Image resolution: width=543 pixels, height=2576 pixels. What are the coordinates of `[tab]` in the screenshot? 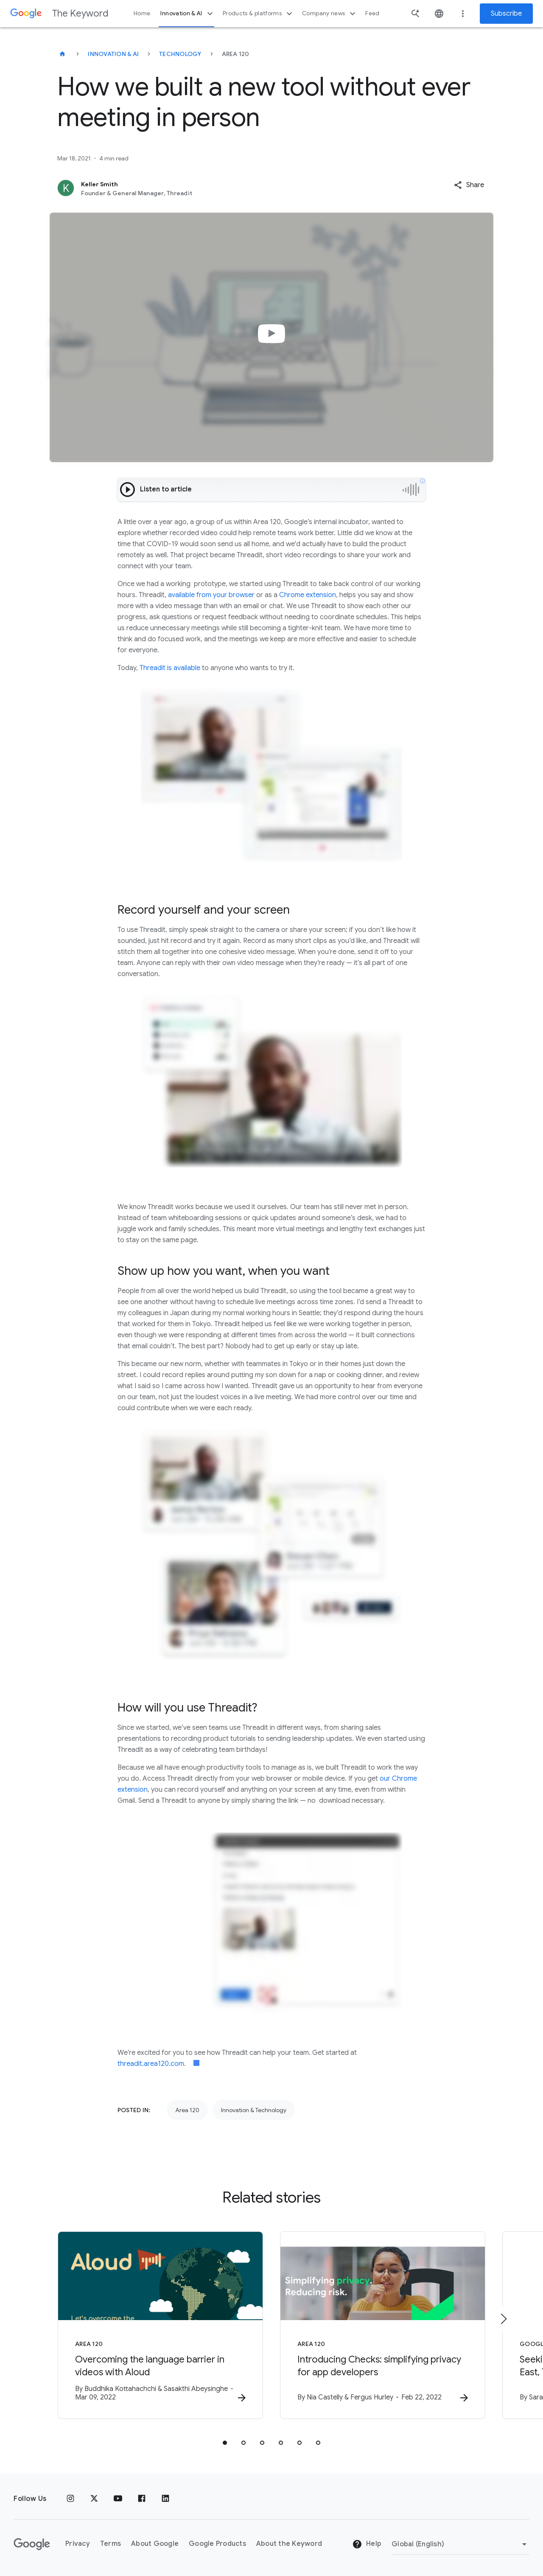 It's located at (225, 2442).